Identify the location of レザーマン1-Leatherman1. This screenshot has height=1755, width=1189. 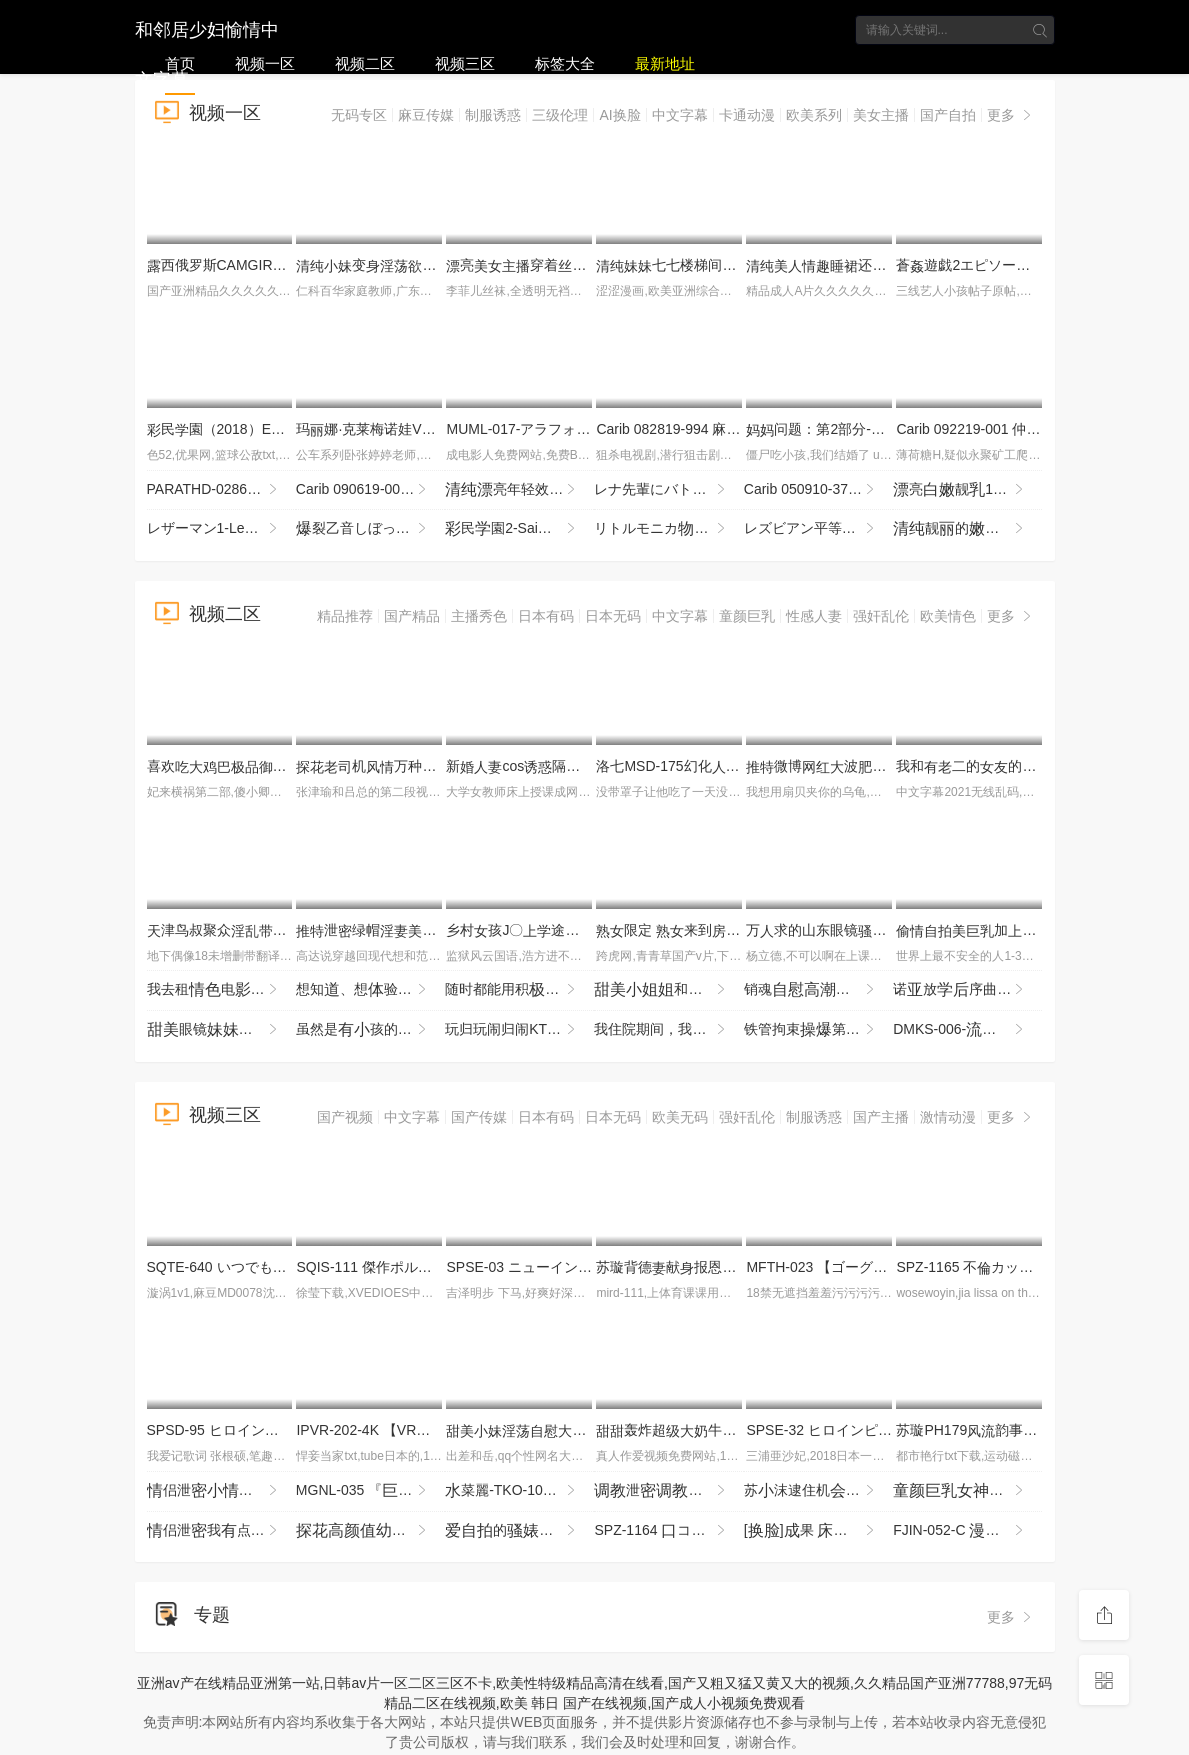
(221, 529).